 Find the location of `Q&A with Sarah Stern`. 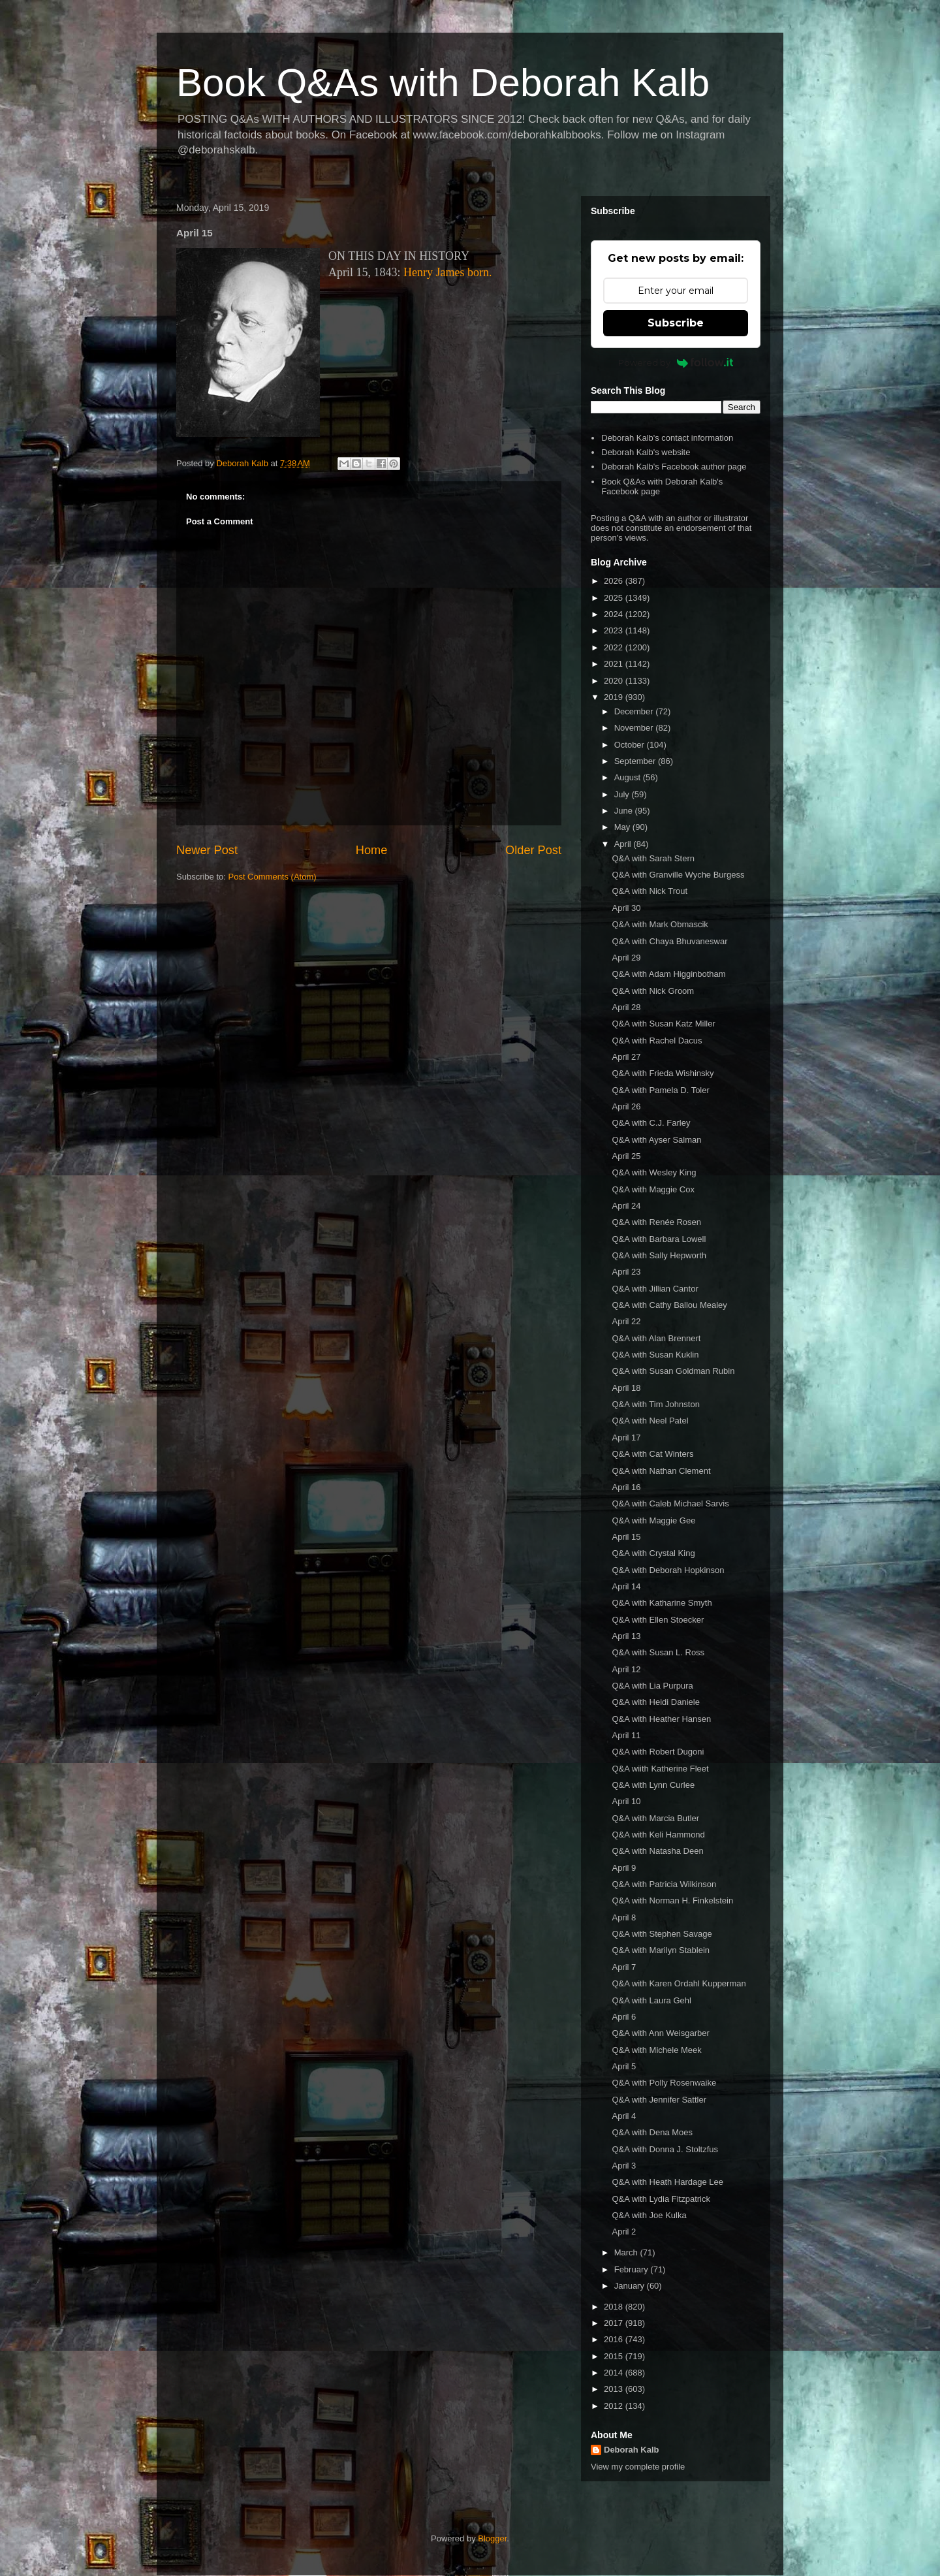

Q&A with Sarah Stern is located at coordinates (653, 858).